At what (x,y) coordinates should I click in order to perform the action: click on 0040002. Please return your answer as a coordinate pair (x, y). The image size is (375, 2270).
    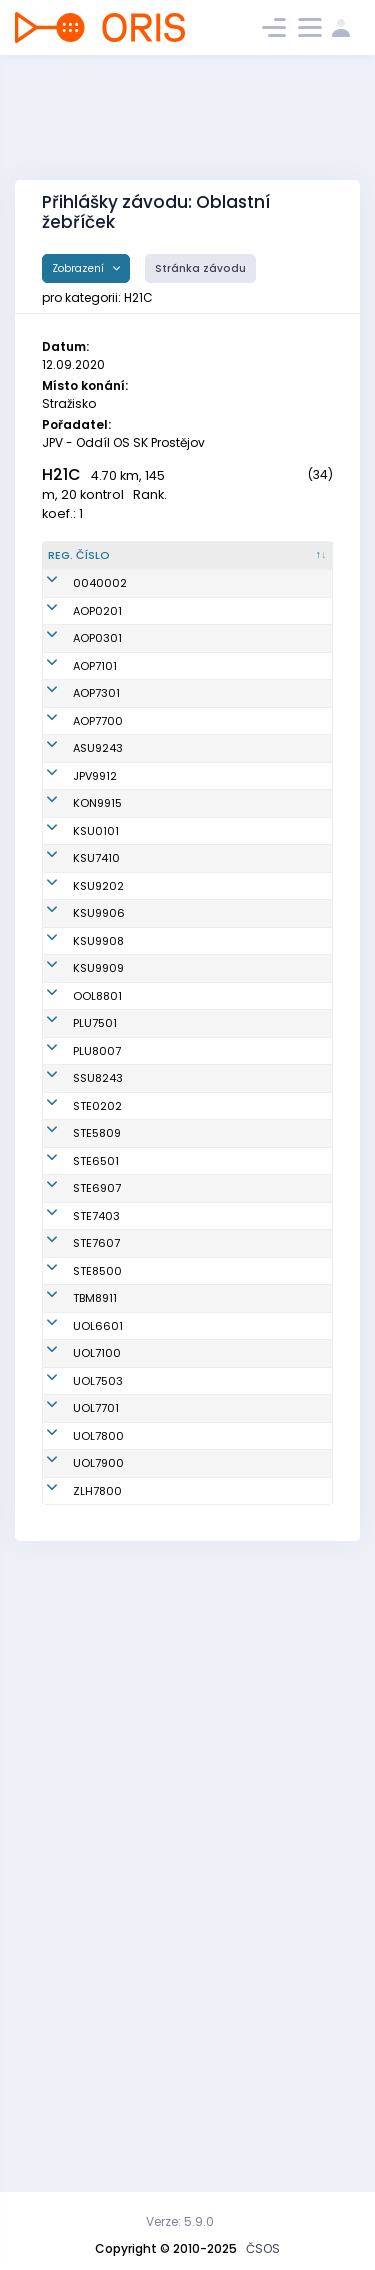
    Looking at the image, I should click on (100, 608).